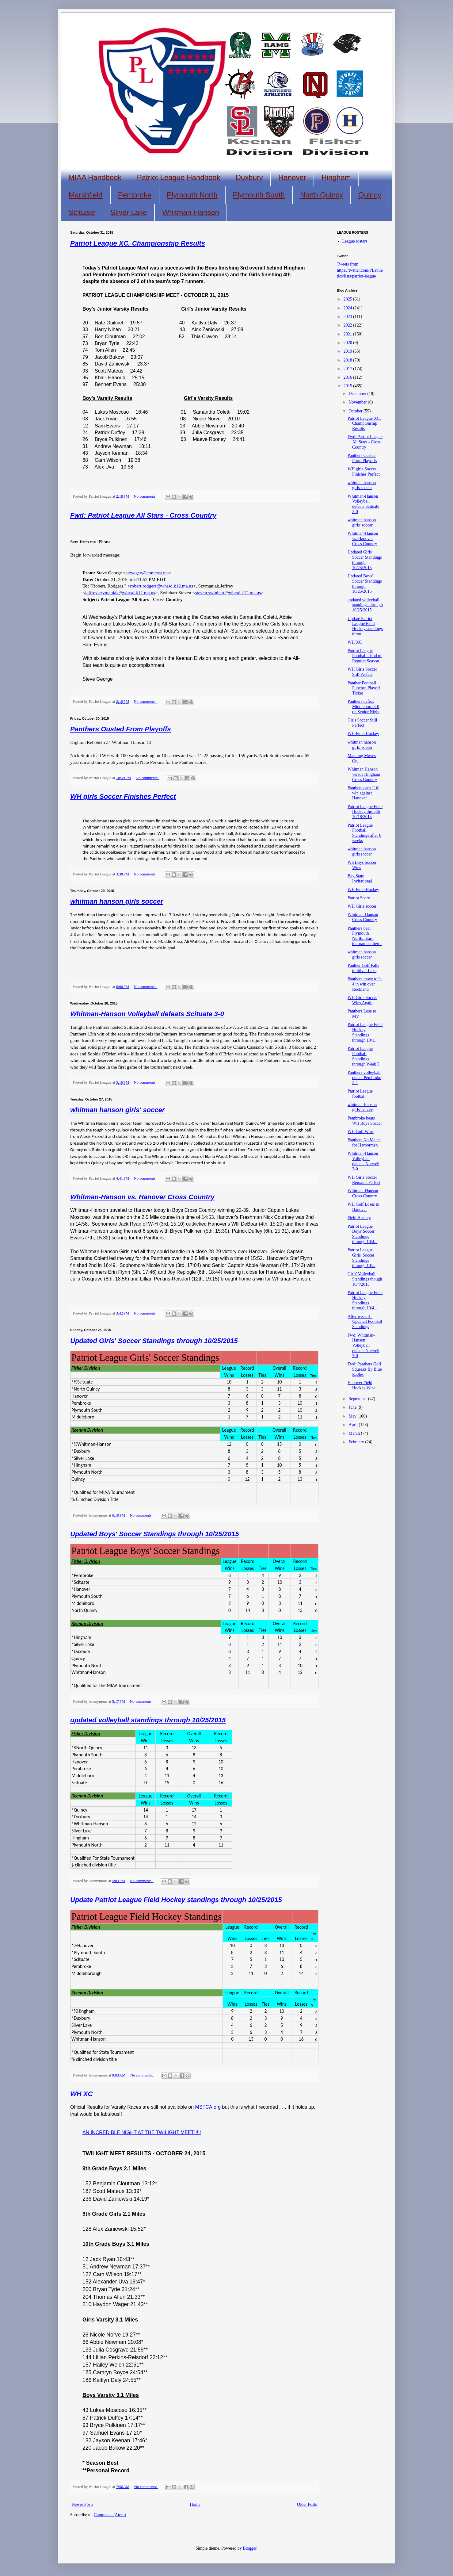  Describe the element at coordinates (358, 402) in the screenshot. I see `November` at that location.